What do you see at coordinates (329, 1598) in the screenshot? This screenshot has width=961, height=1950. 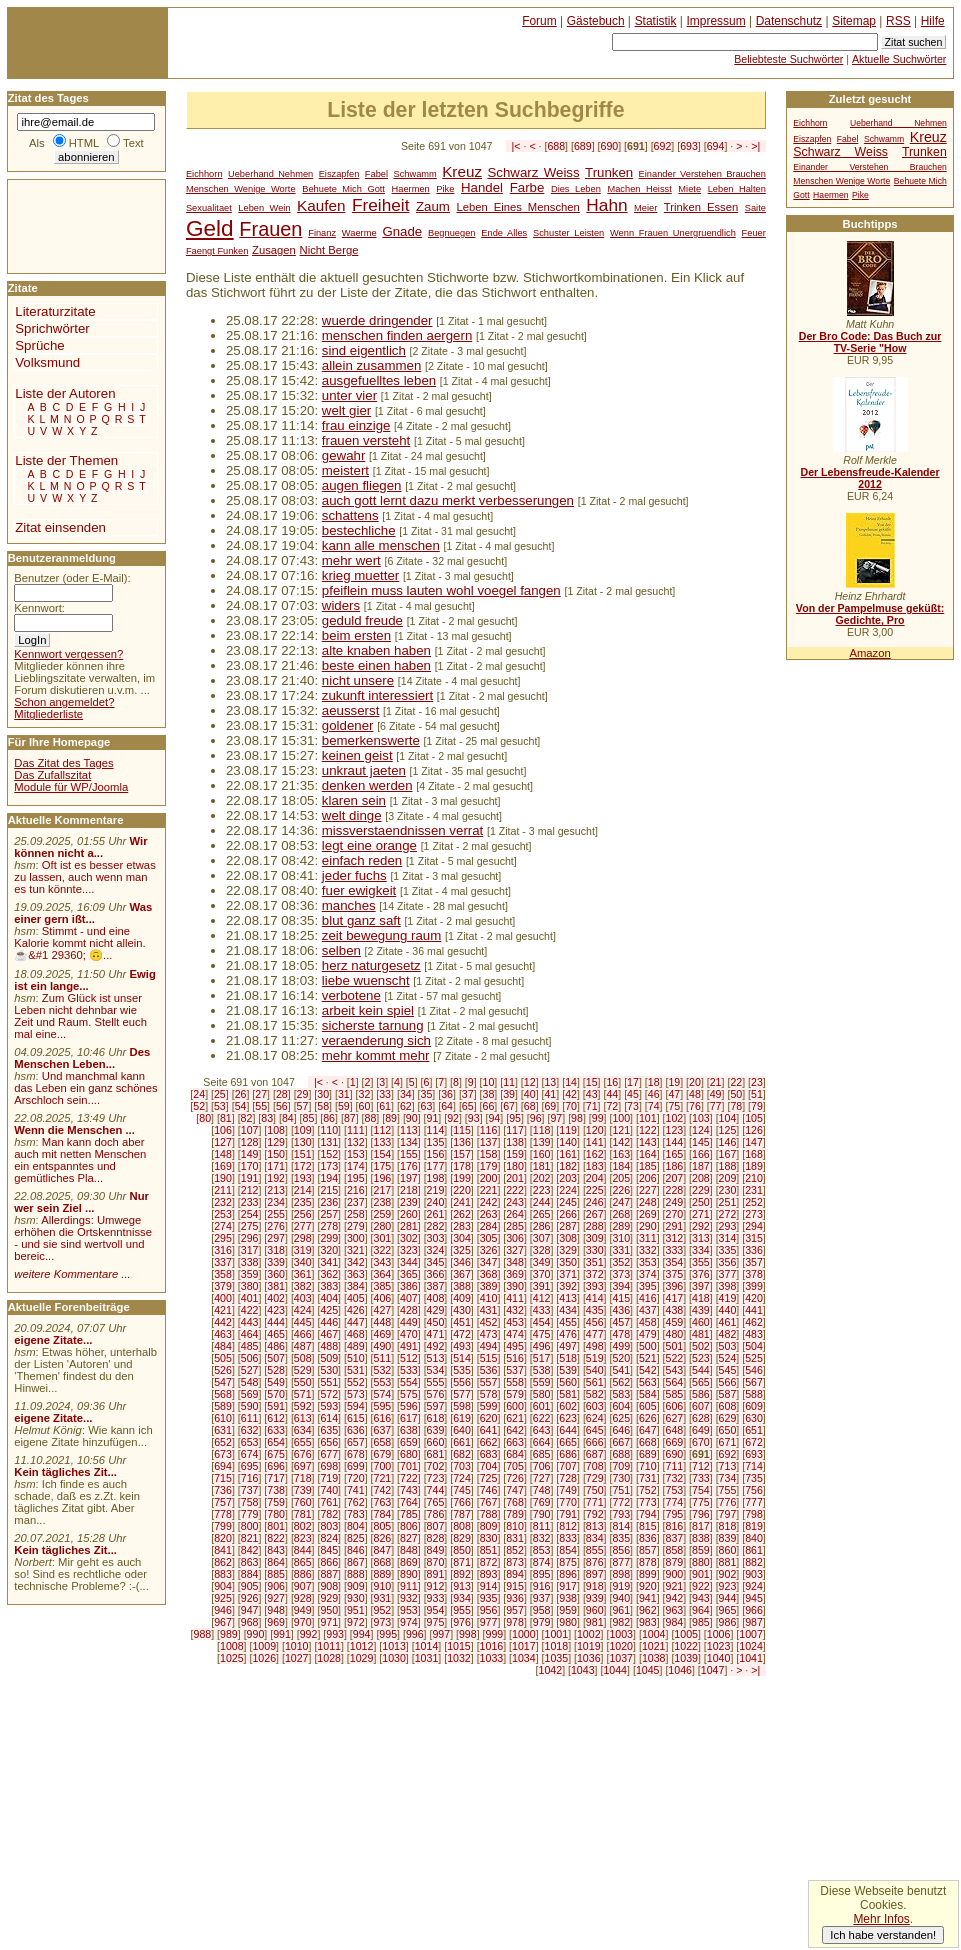 I see `929` at bounding box center [329, 1598].